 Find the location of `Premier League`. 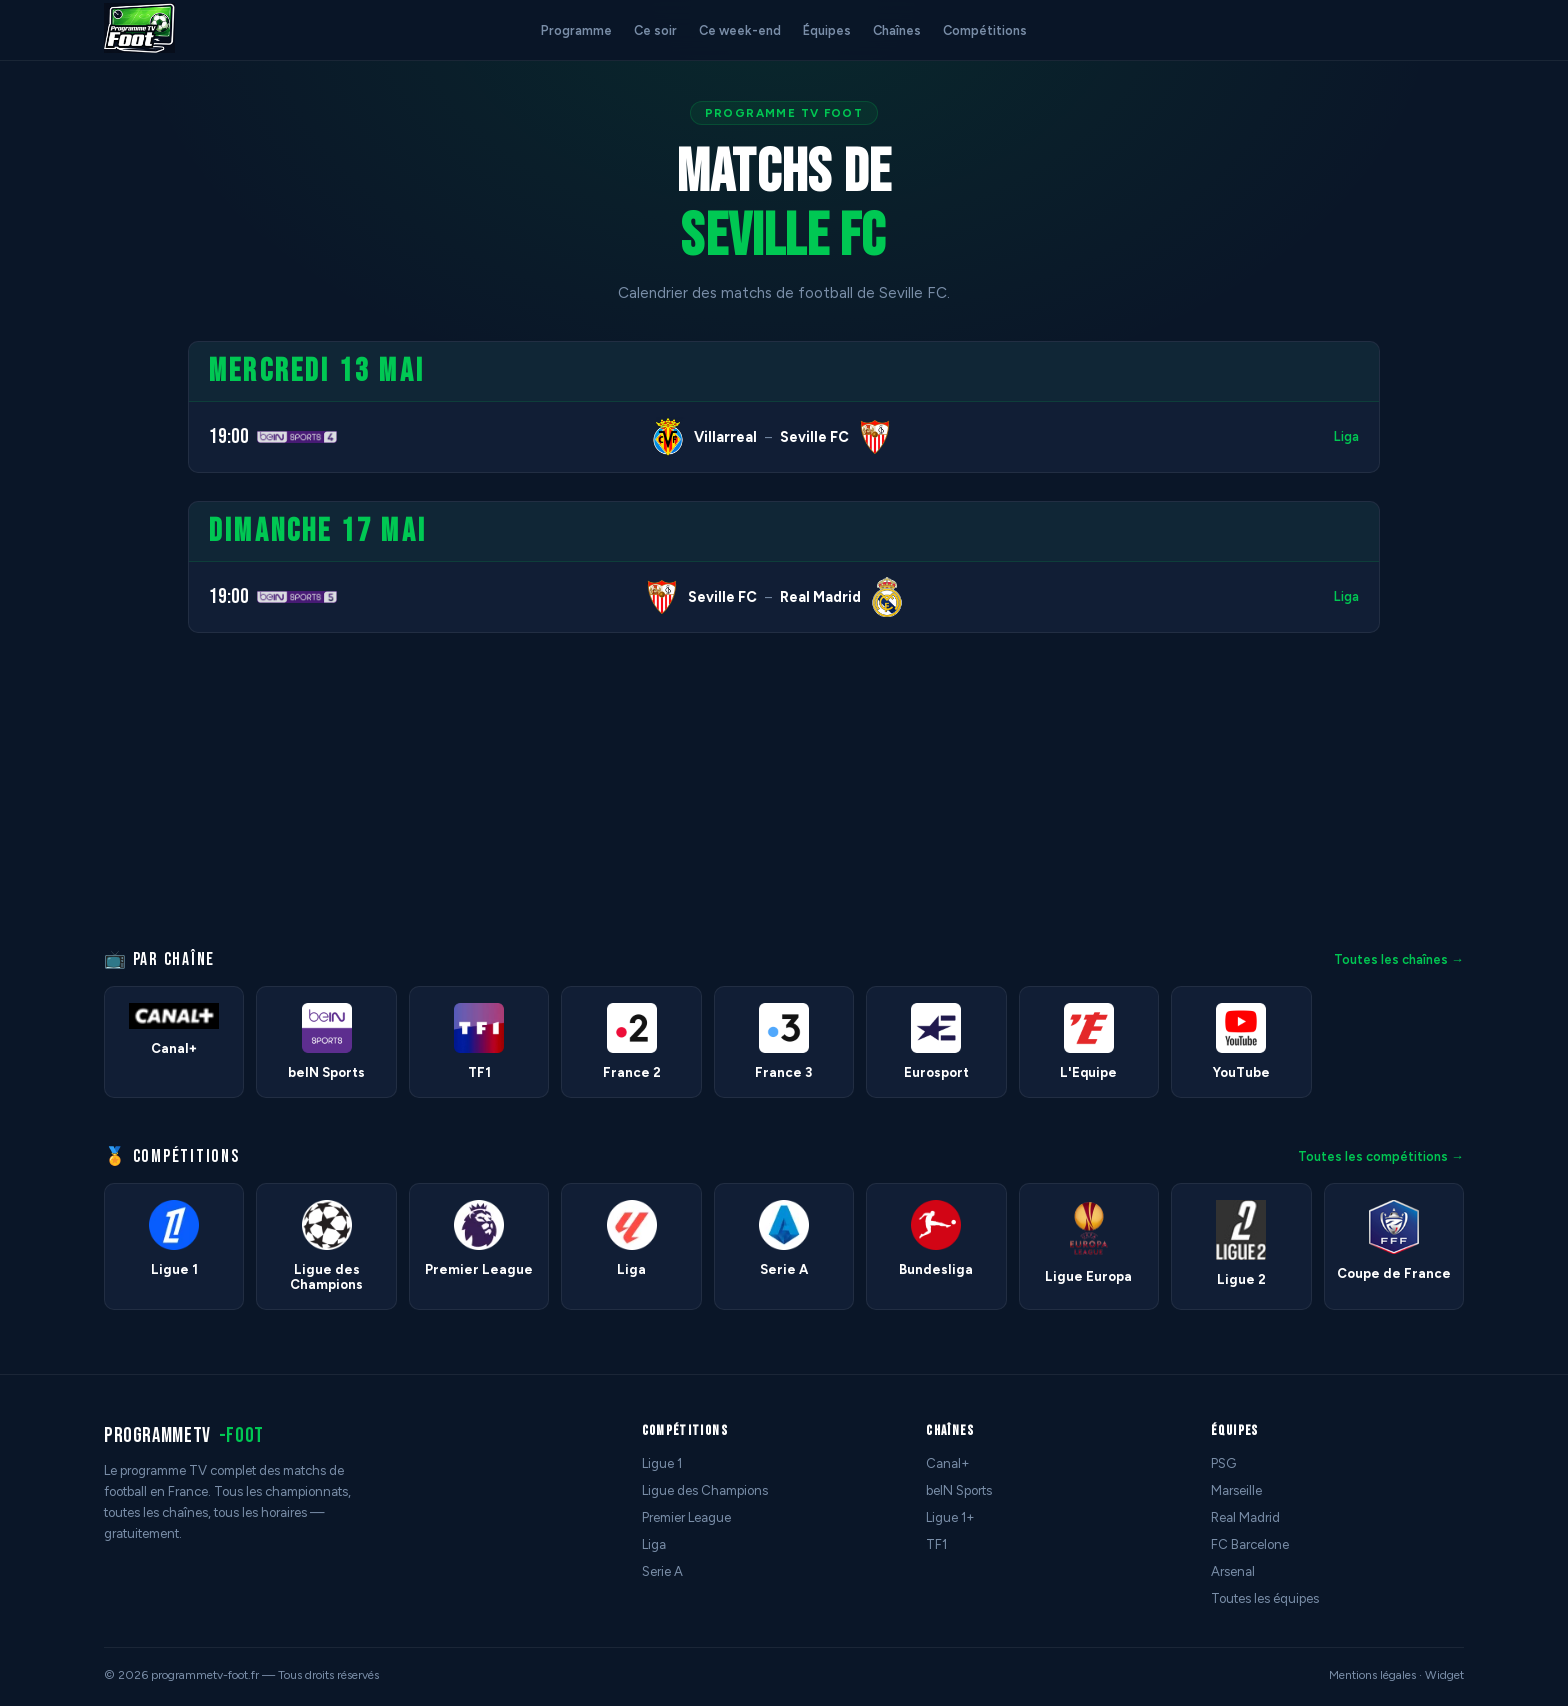

Premier League is located at coordinates (686, 1517).